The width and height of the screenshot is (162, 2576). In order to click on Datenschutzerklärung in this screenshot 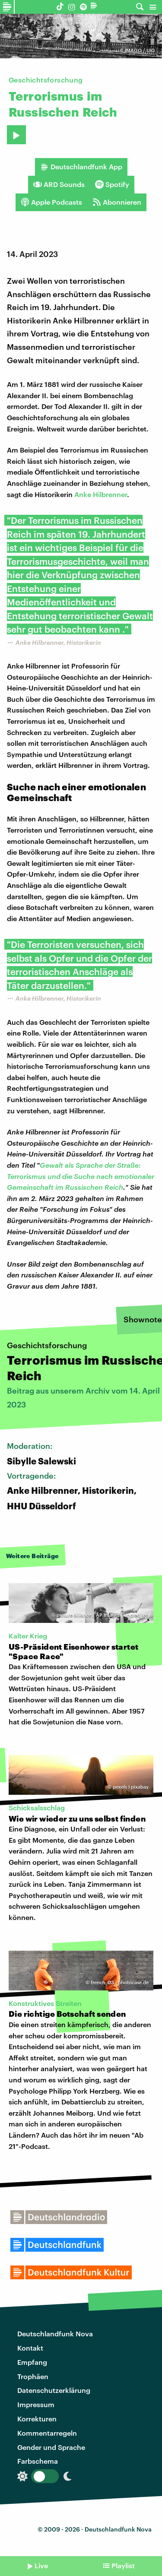, I will do `click(53, 2390)`.